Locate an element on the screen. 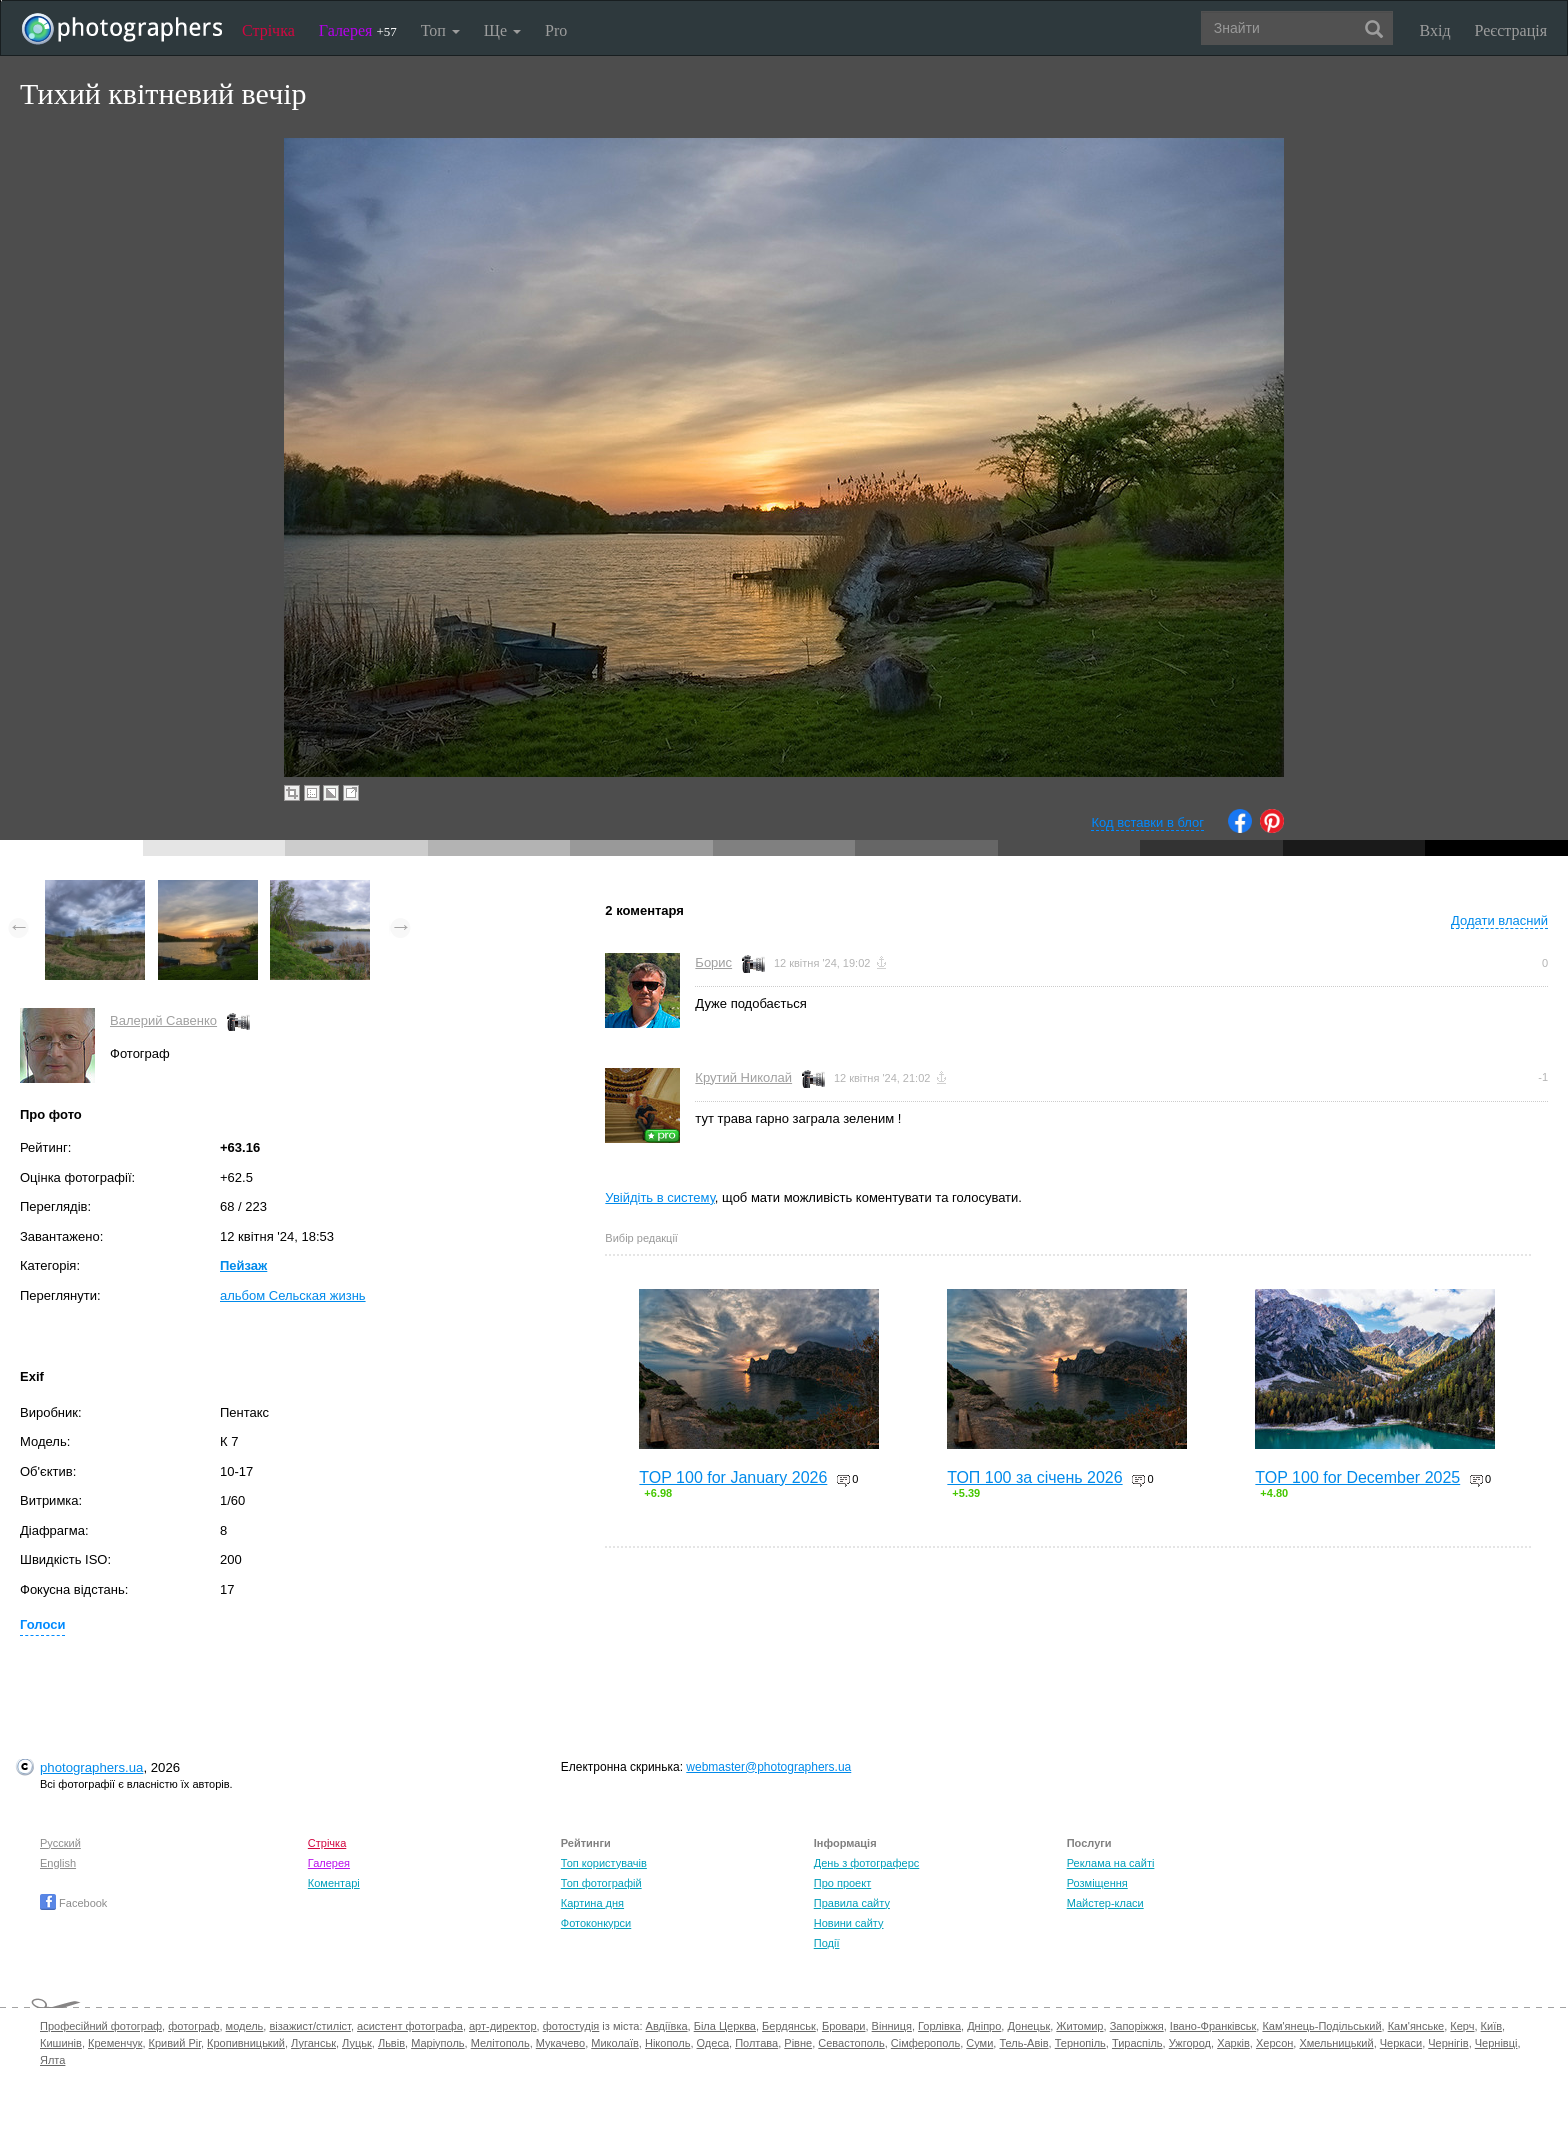  TOP 100 for January 2026 is located at coordinates (733, 1477).